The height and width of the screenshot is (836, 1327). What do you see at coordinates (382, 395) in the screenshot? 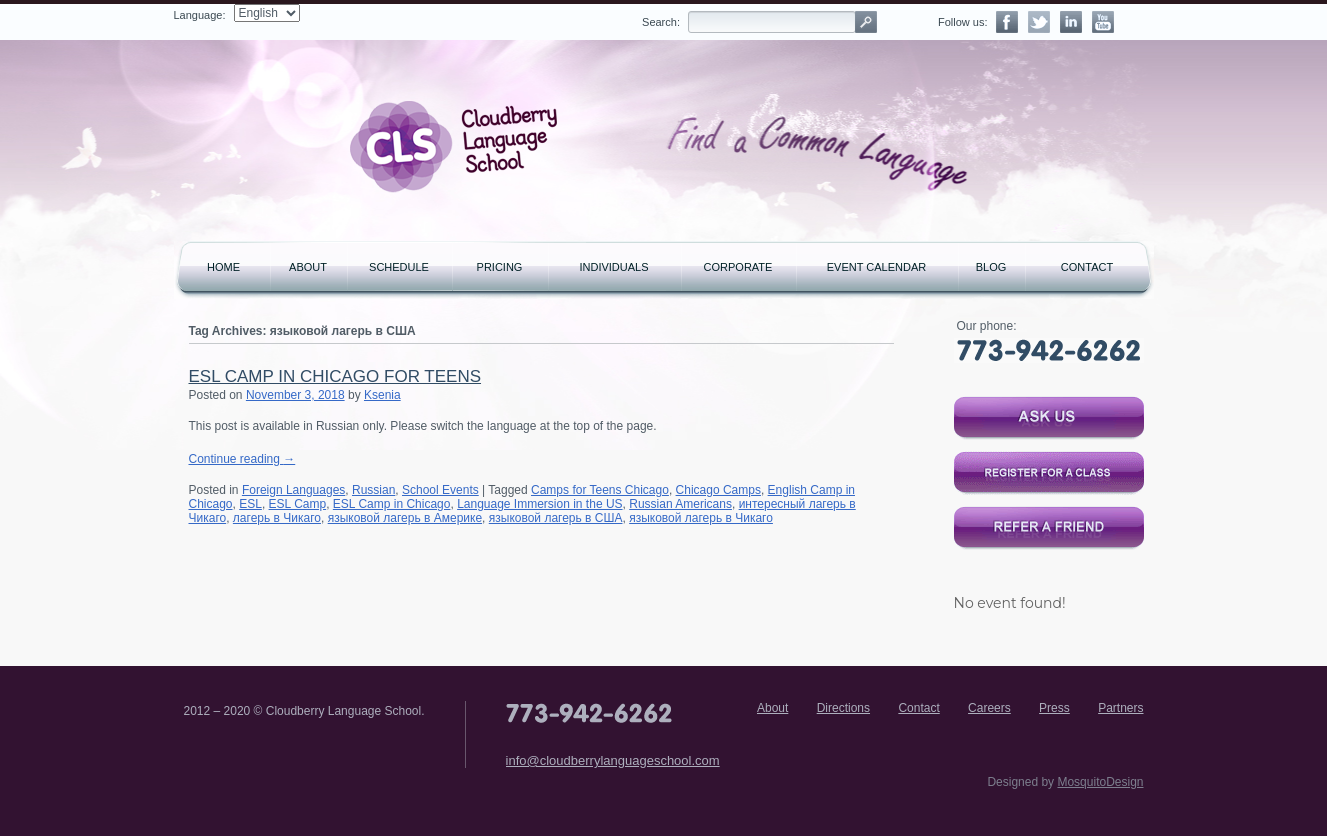
I see `Ksenia` at bounding box center [382, 395].